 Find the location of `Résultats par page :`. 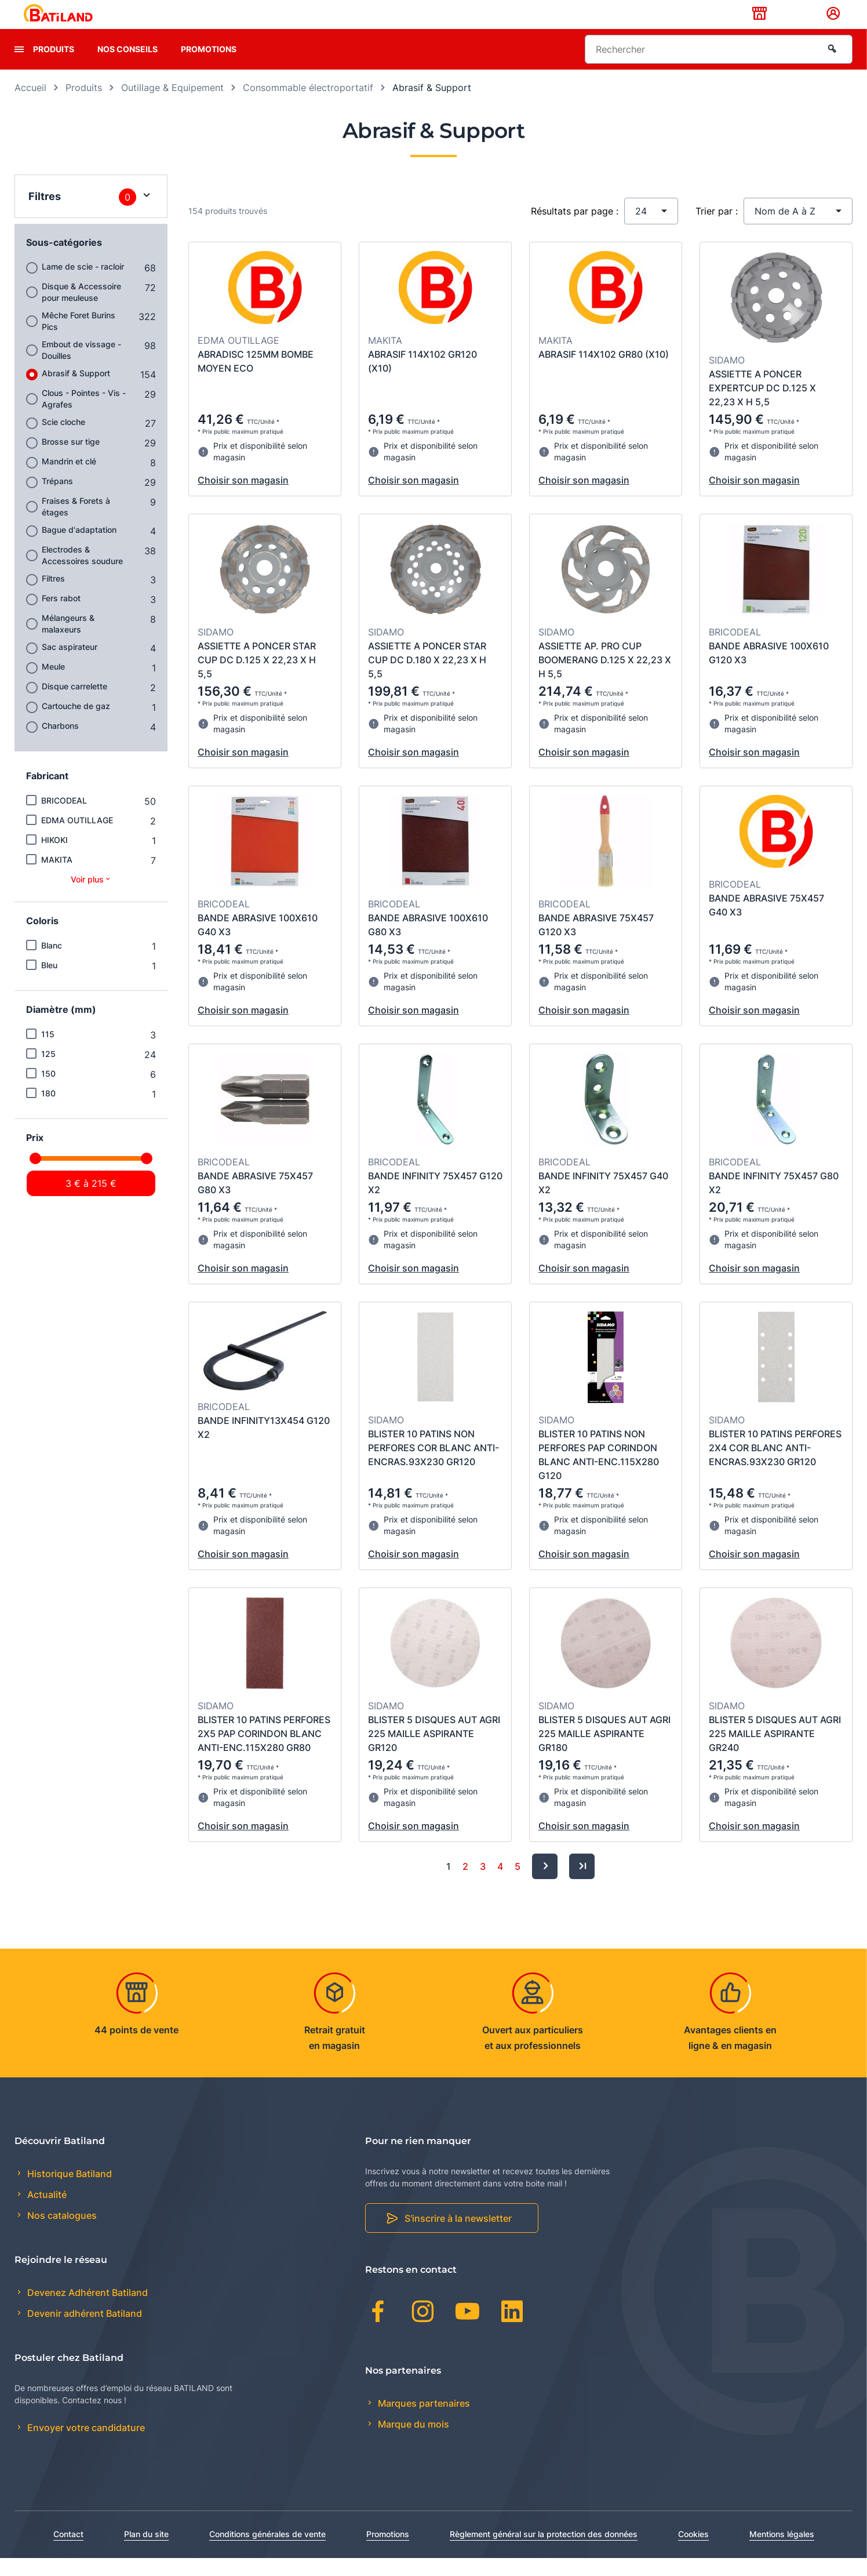

Résultats par page : is located at coordinates (574, 229).